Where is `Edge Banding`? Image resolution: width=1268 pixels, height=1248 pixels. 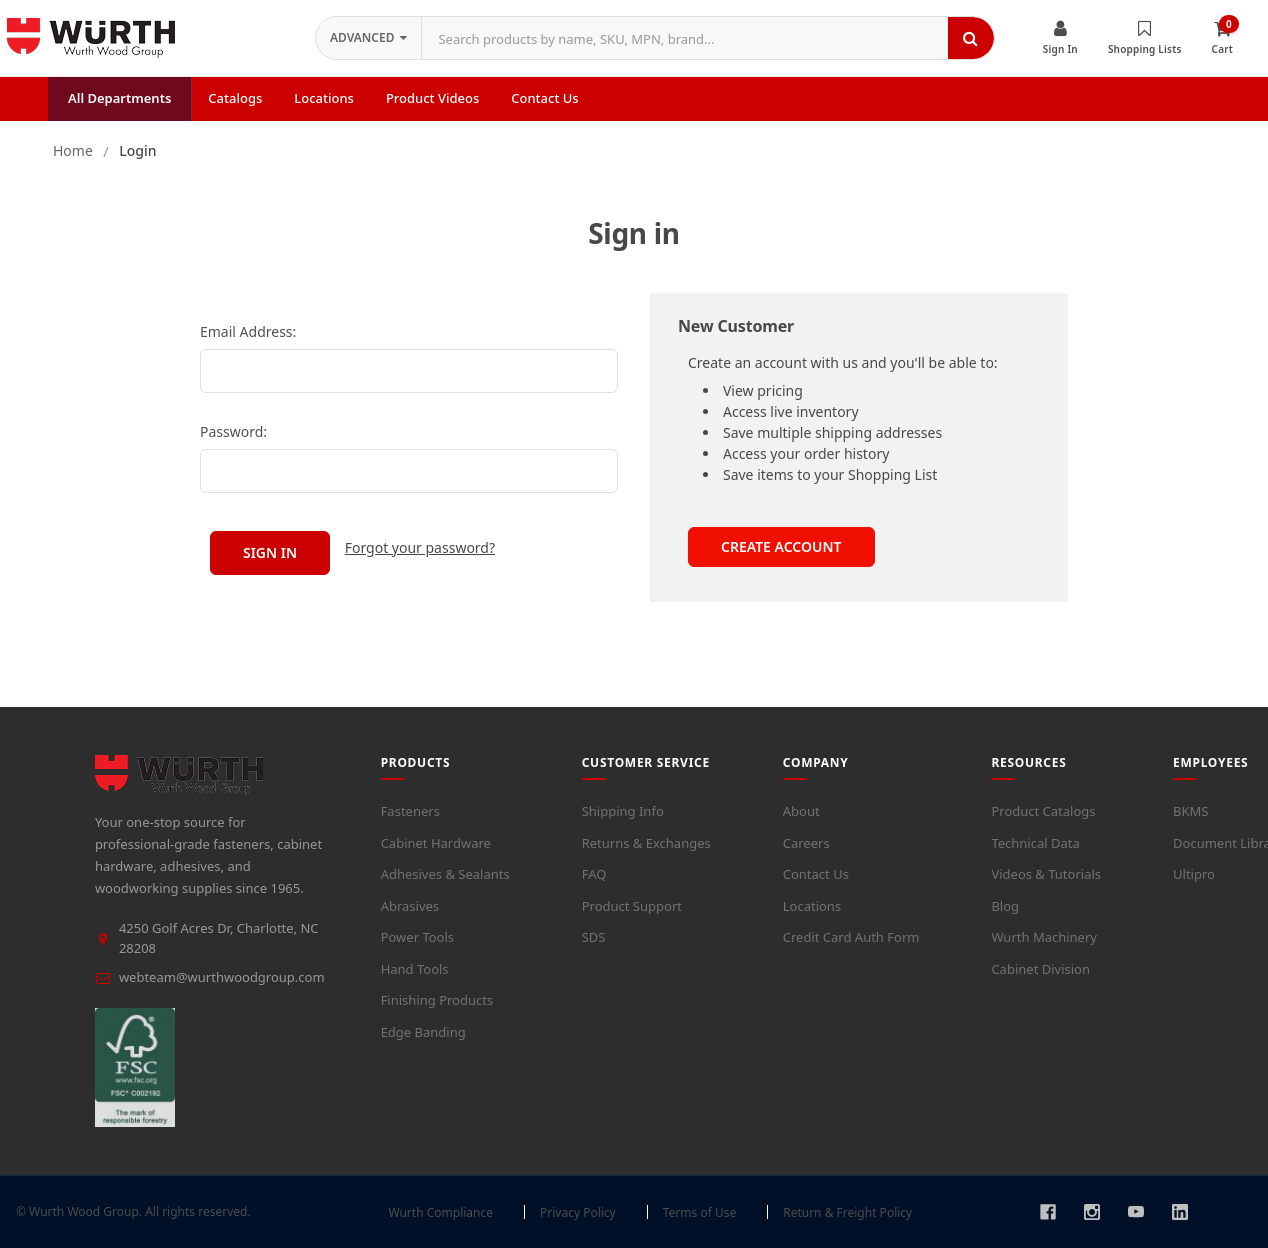 Edge Banding is located at coordinates (423, 1031).